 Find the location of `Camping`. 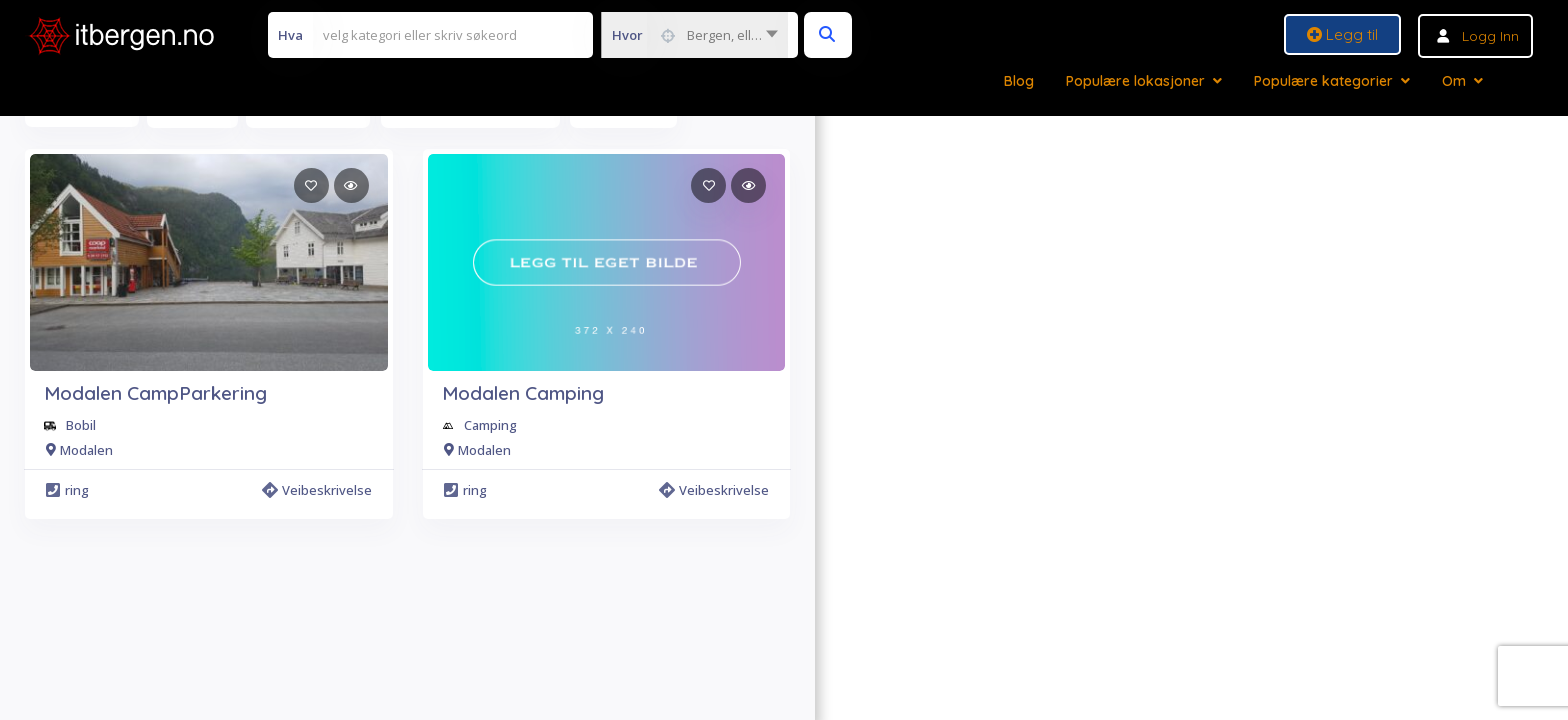

Camping is located at coordinates (490, 425).